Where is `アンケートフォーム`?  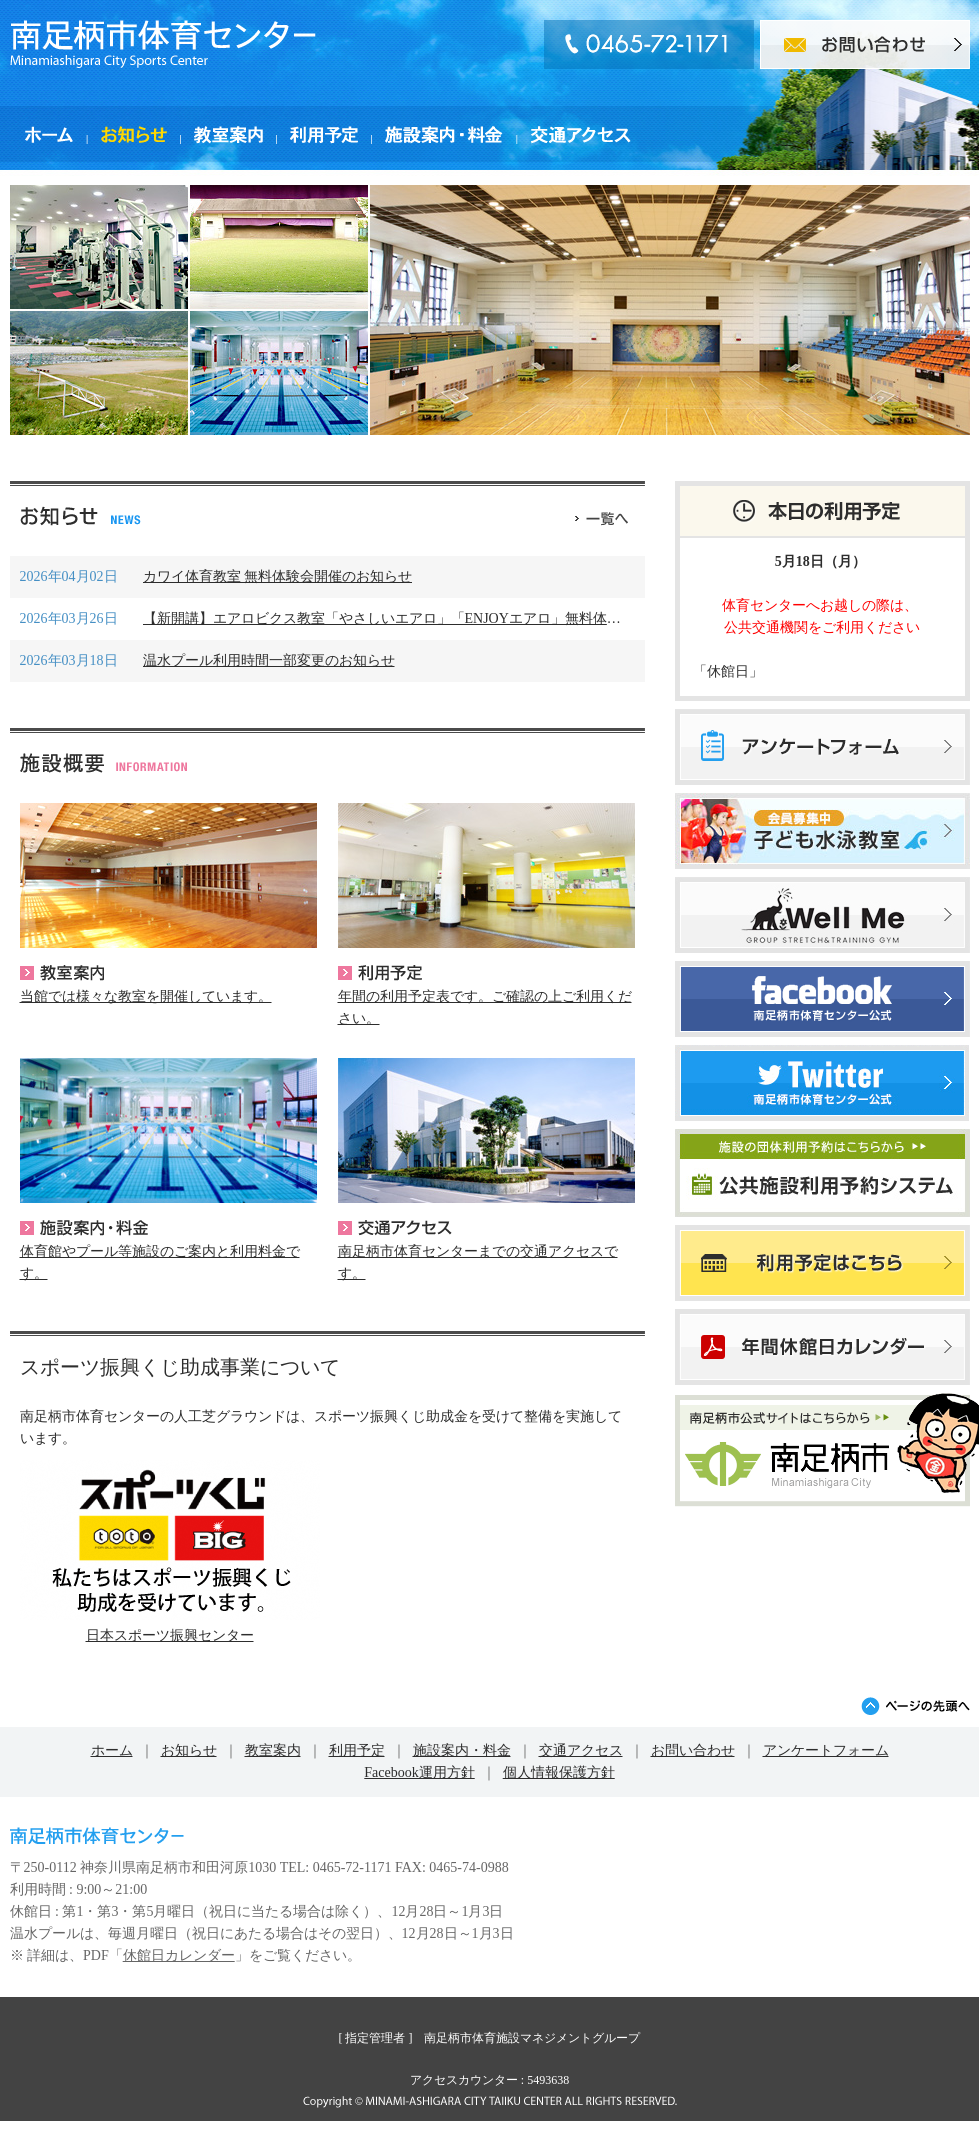 アンケートフォーム is located at coordinates (826, 1750).